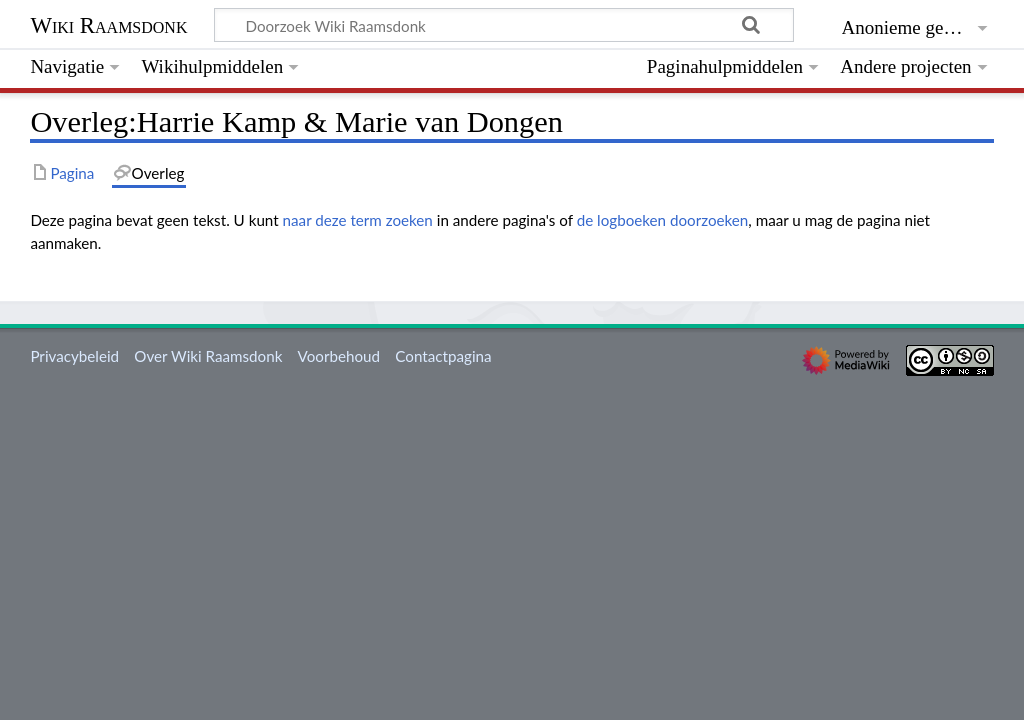  What do you see at coordinates (504, 25) in the screenshot?
I see `[Doorzoek Wiki Raamsdonk]` at bounding box center [504, 25].